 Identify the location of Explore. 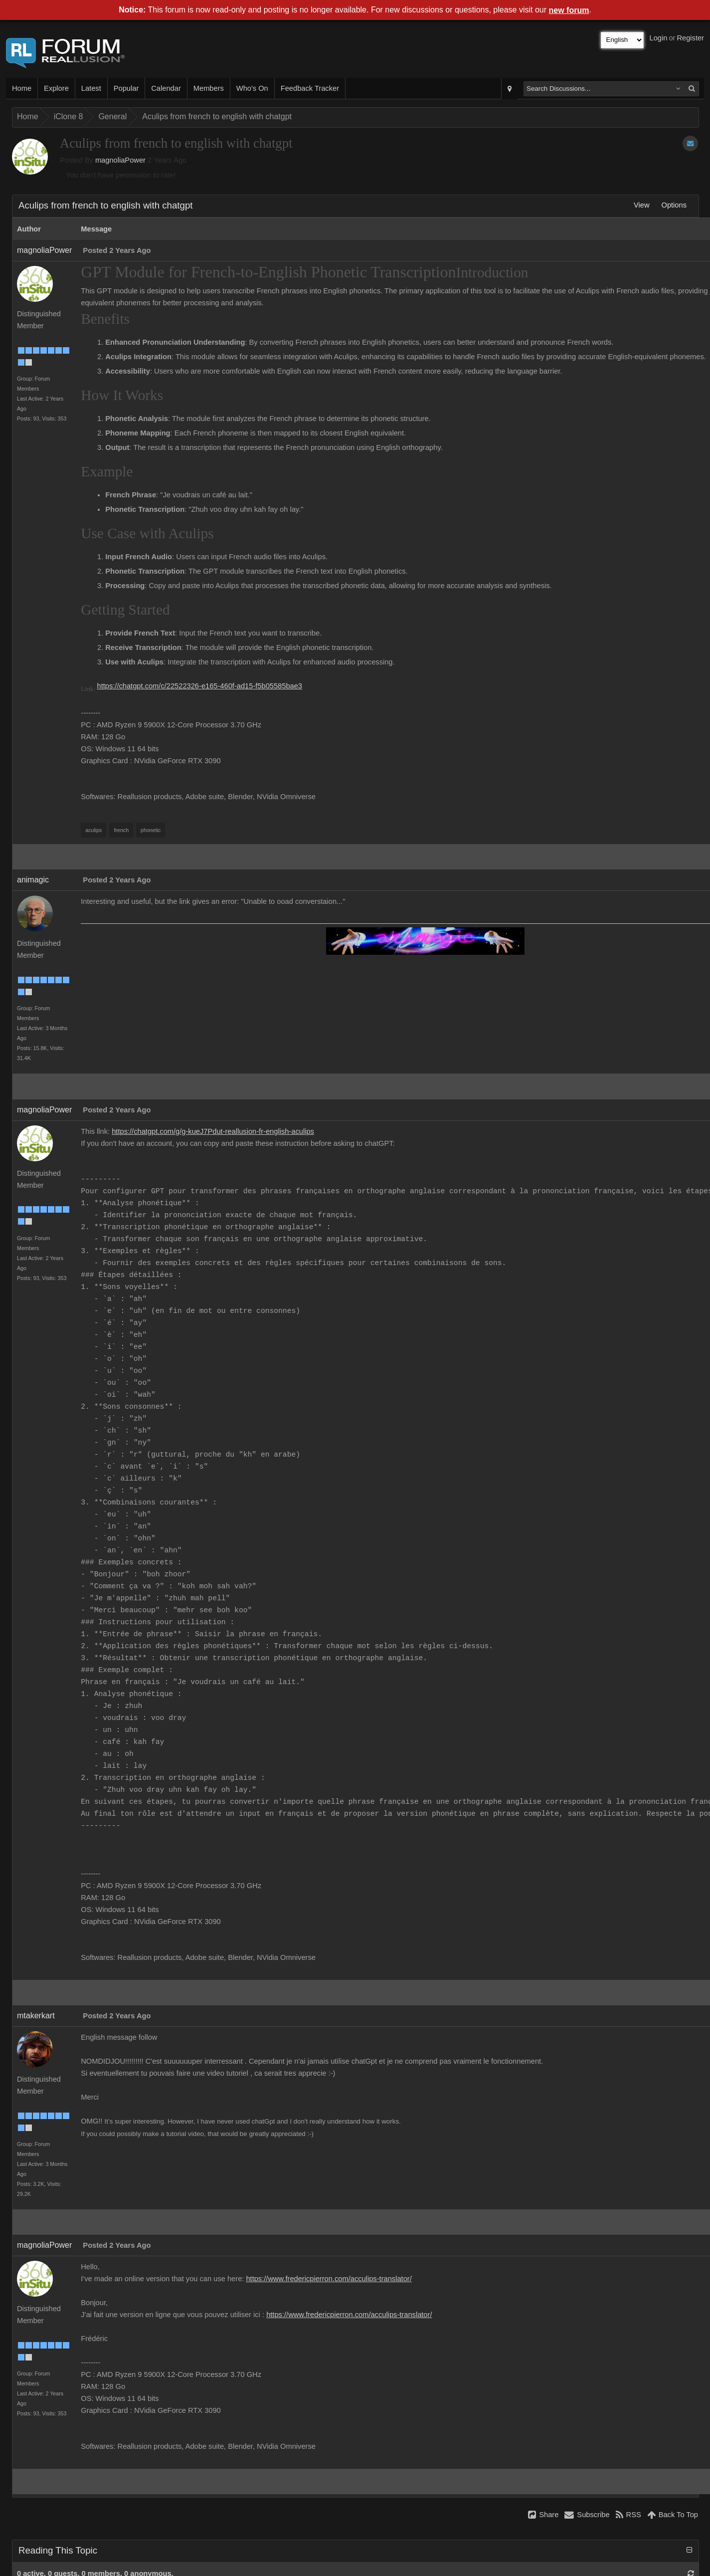
(56, 88).